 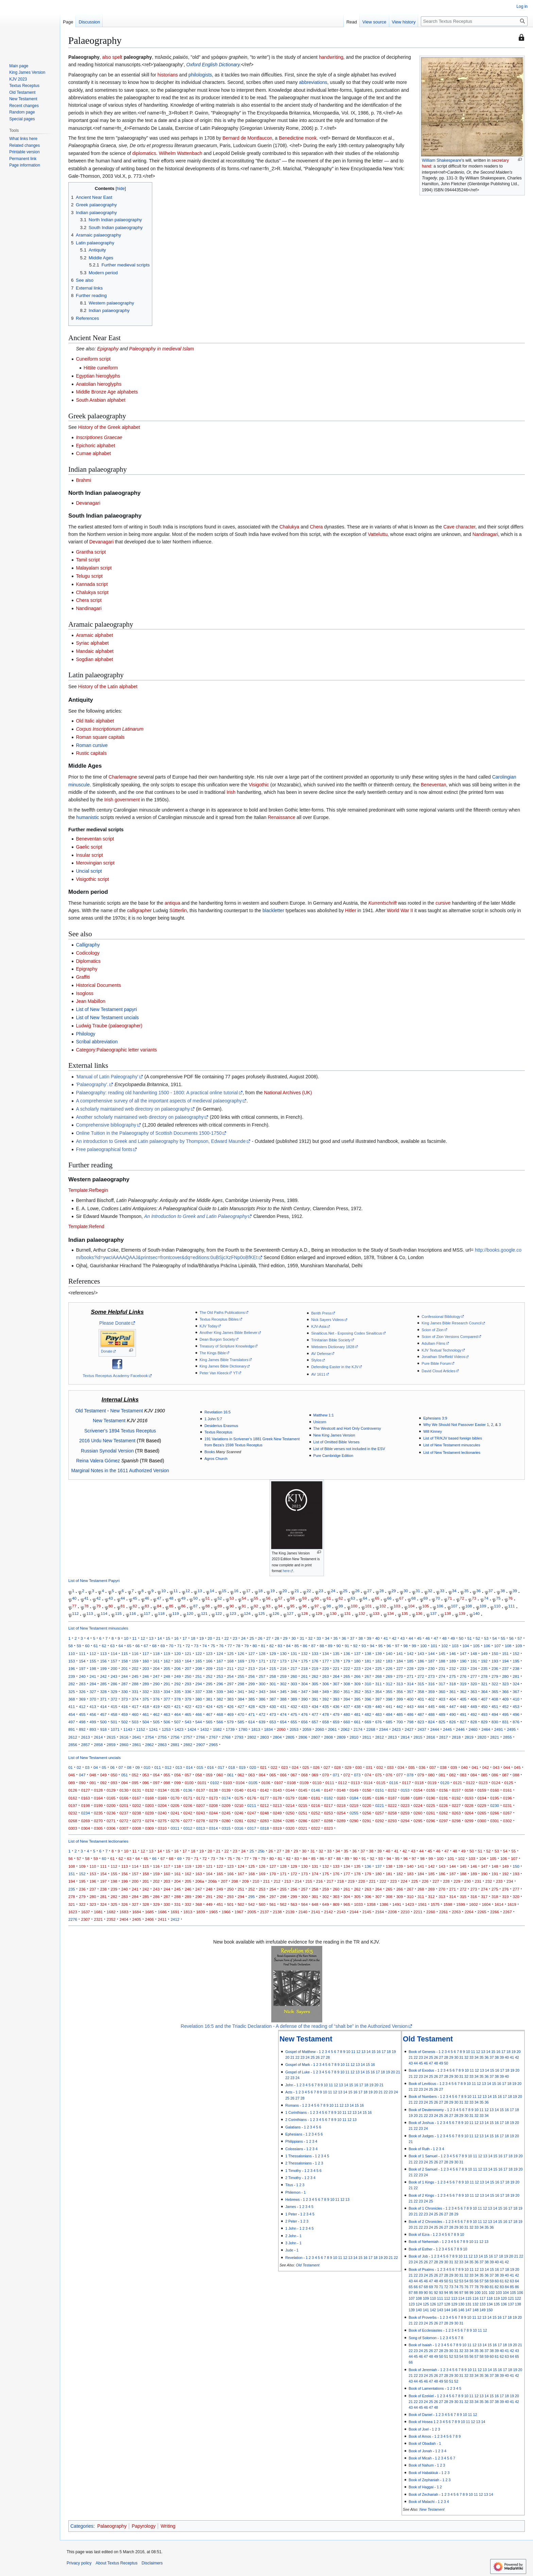 What do you see at coordinates (389, 1775) in the screenshot?
I see `076` at bounding box center [389, 1775].